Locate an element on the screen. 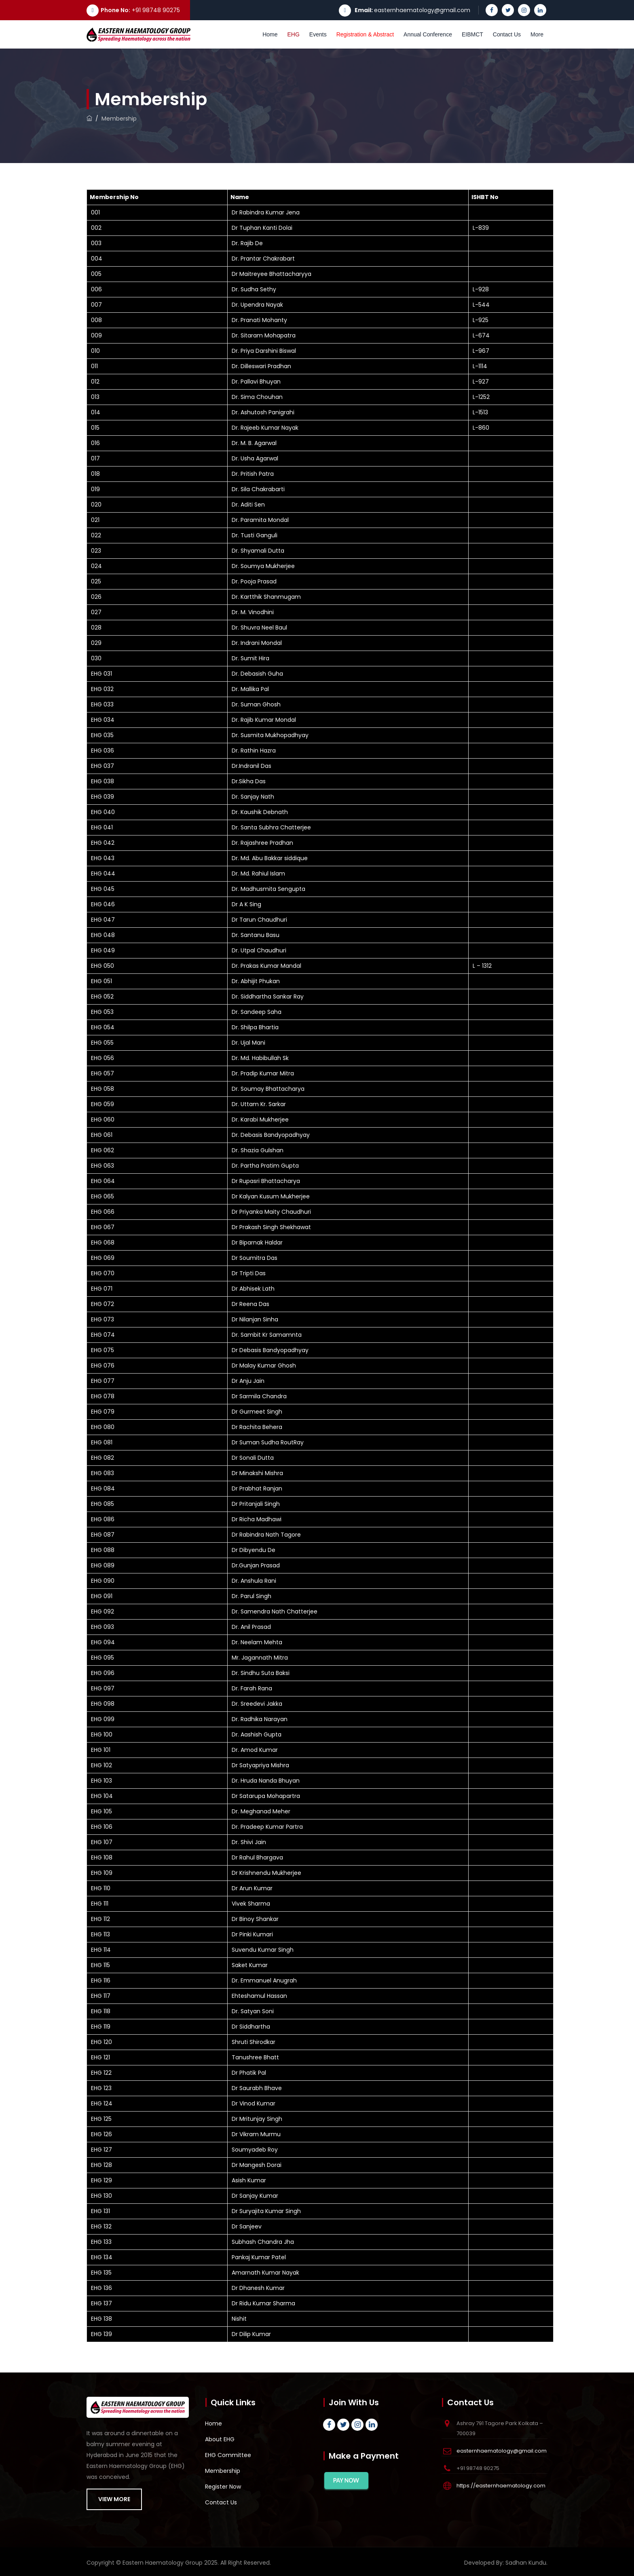  EHG is located at coordinates (293, 34).